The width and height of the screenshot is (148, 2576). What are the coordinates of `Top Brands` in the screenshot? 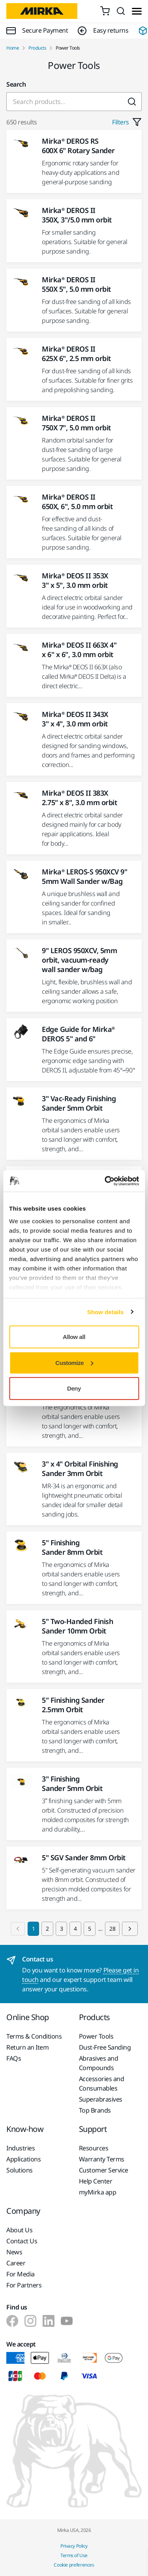 It's located at (95, 2110).